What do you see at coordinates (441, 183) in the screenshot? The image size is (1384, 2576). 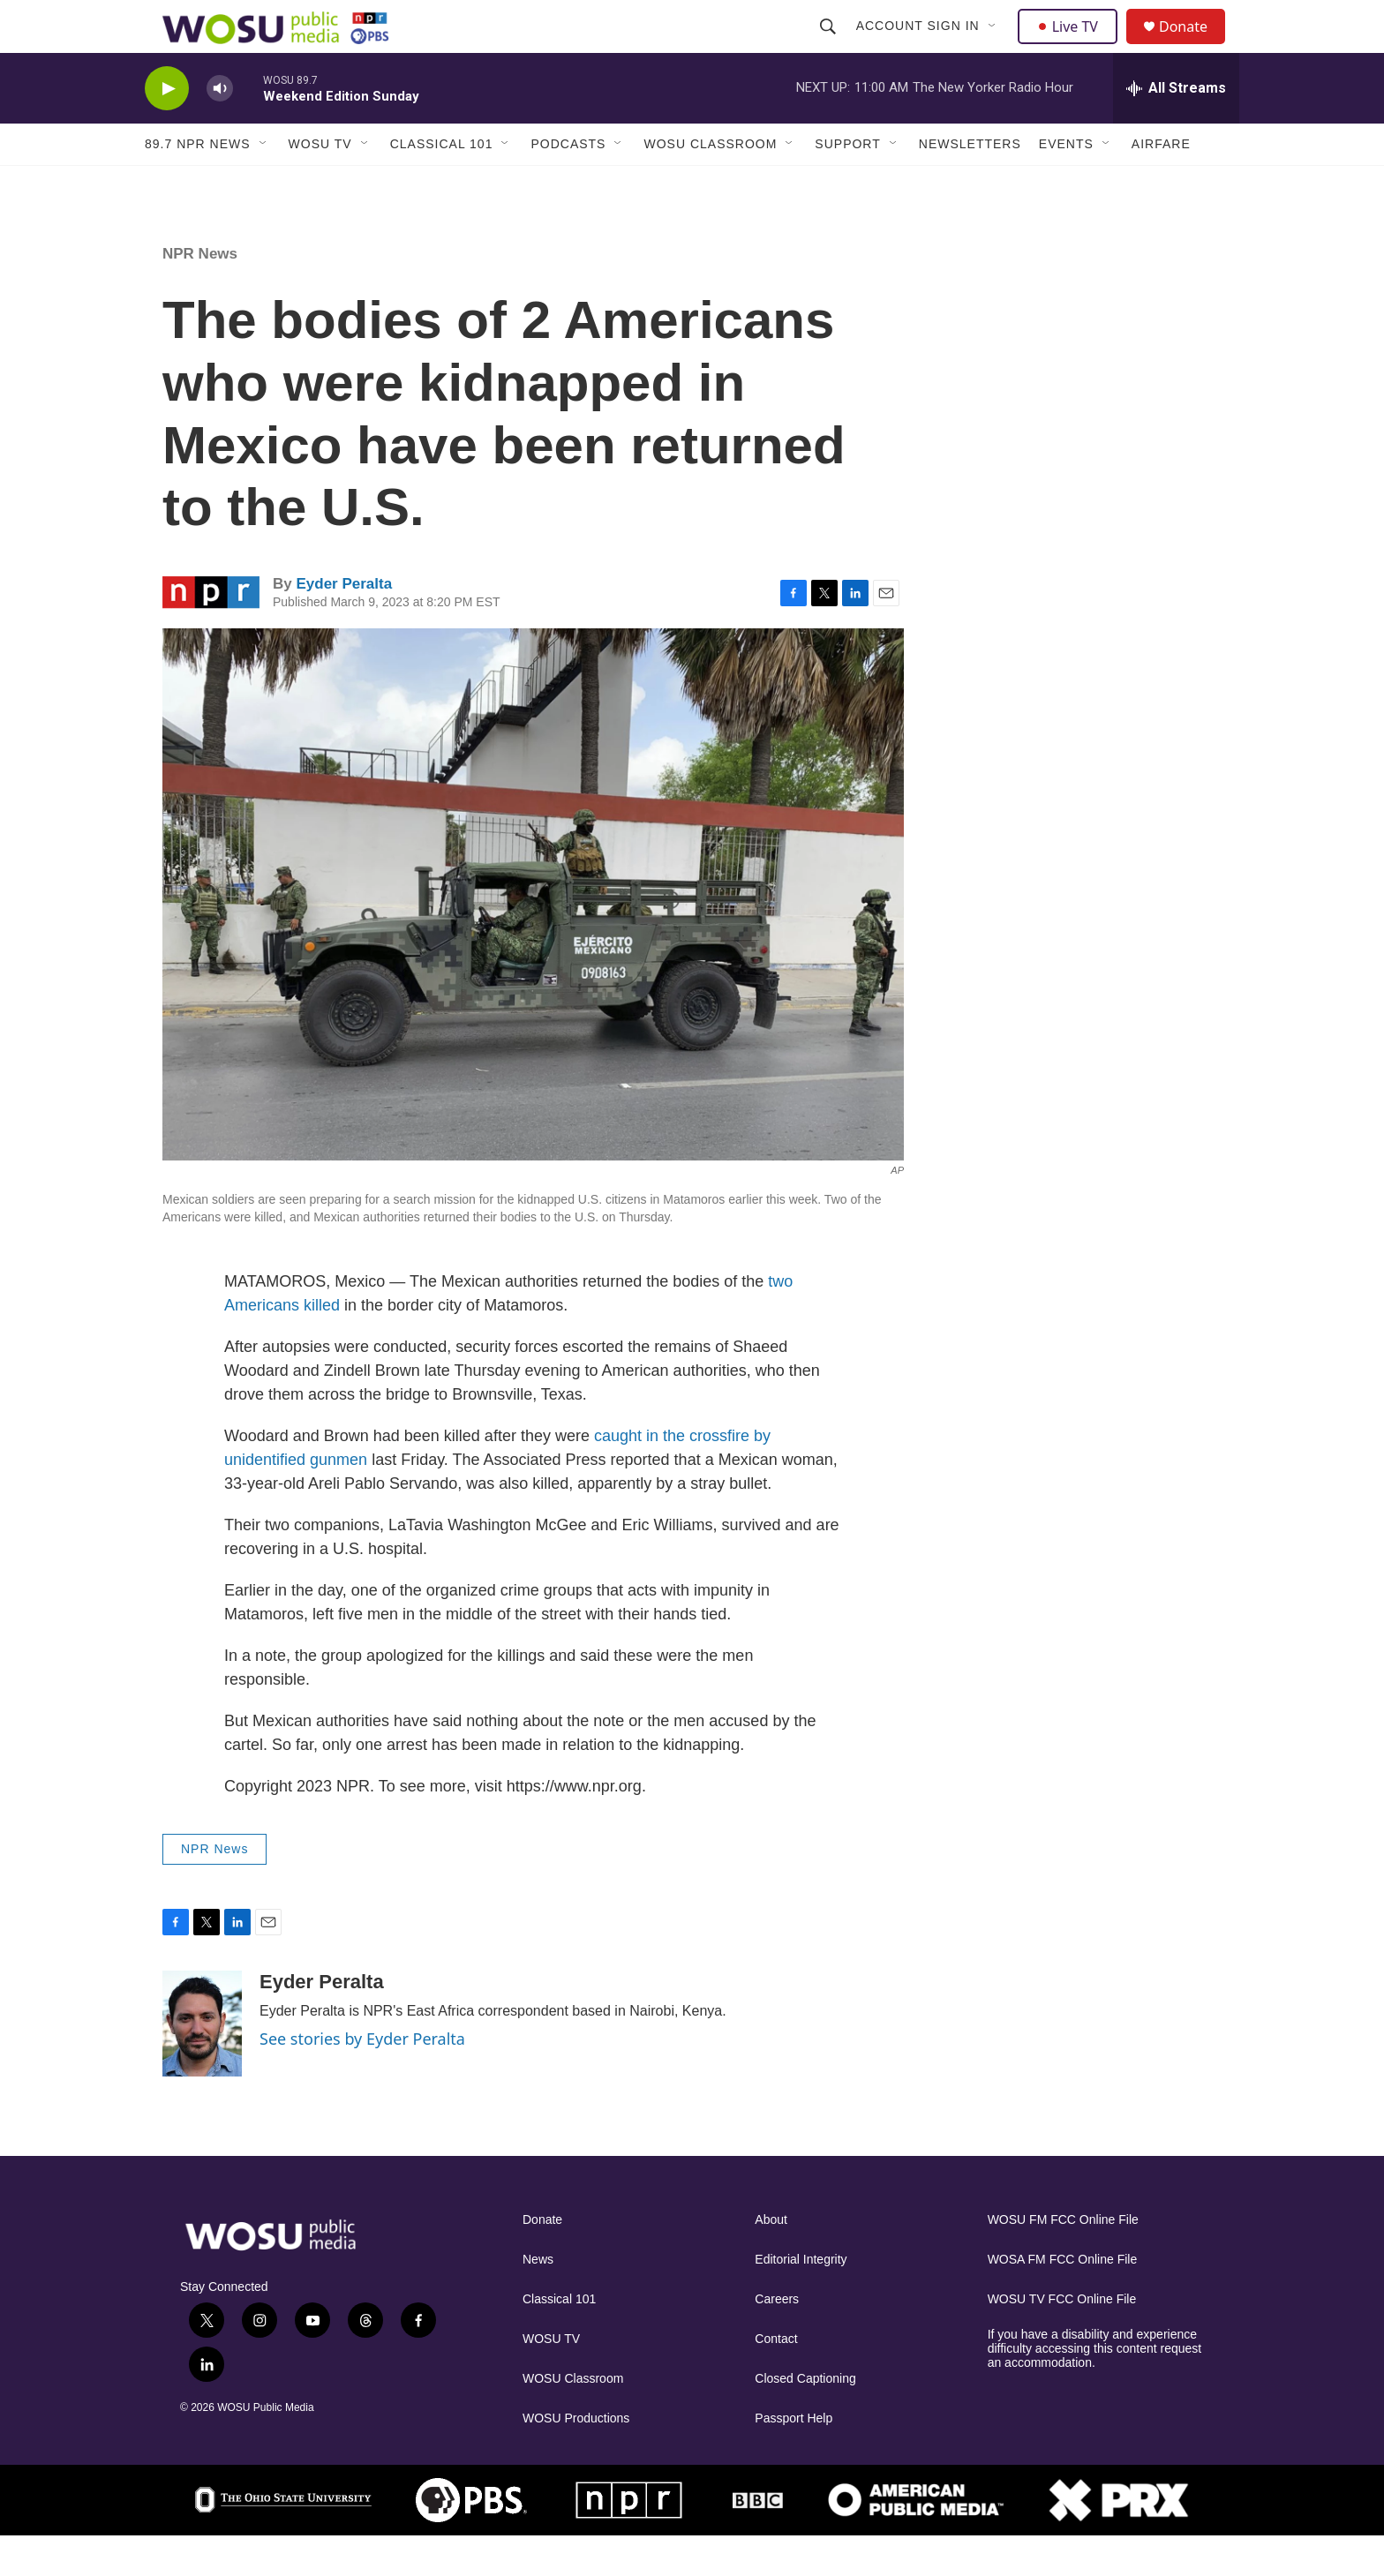 I see `Classical 101` at bounding box center [441, 183].